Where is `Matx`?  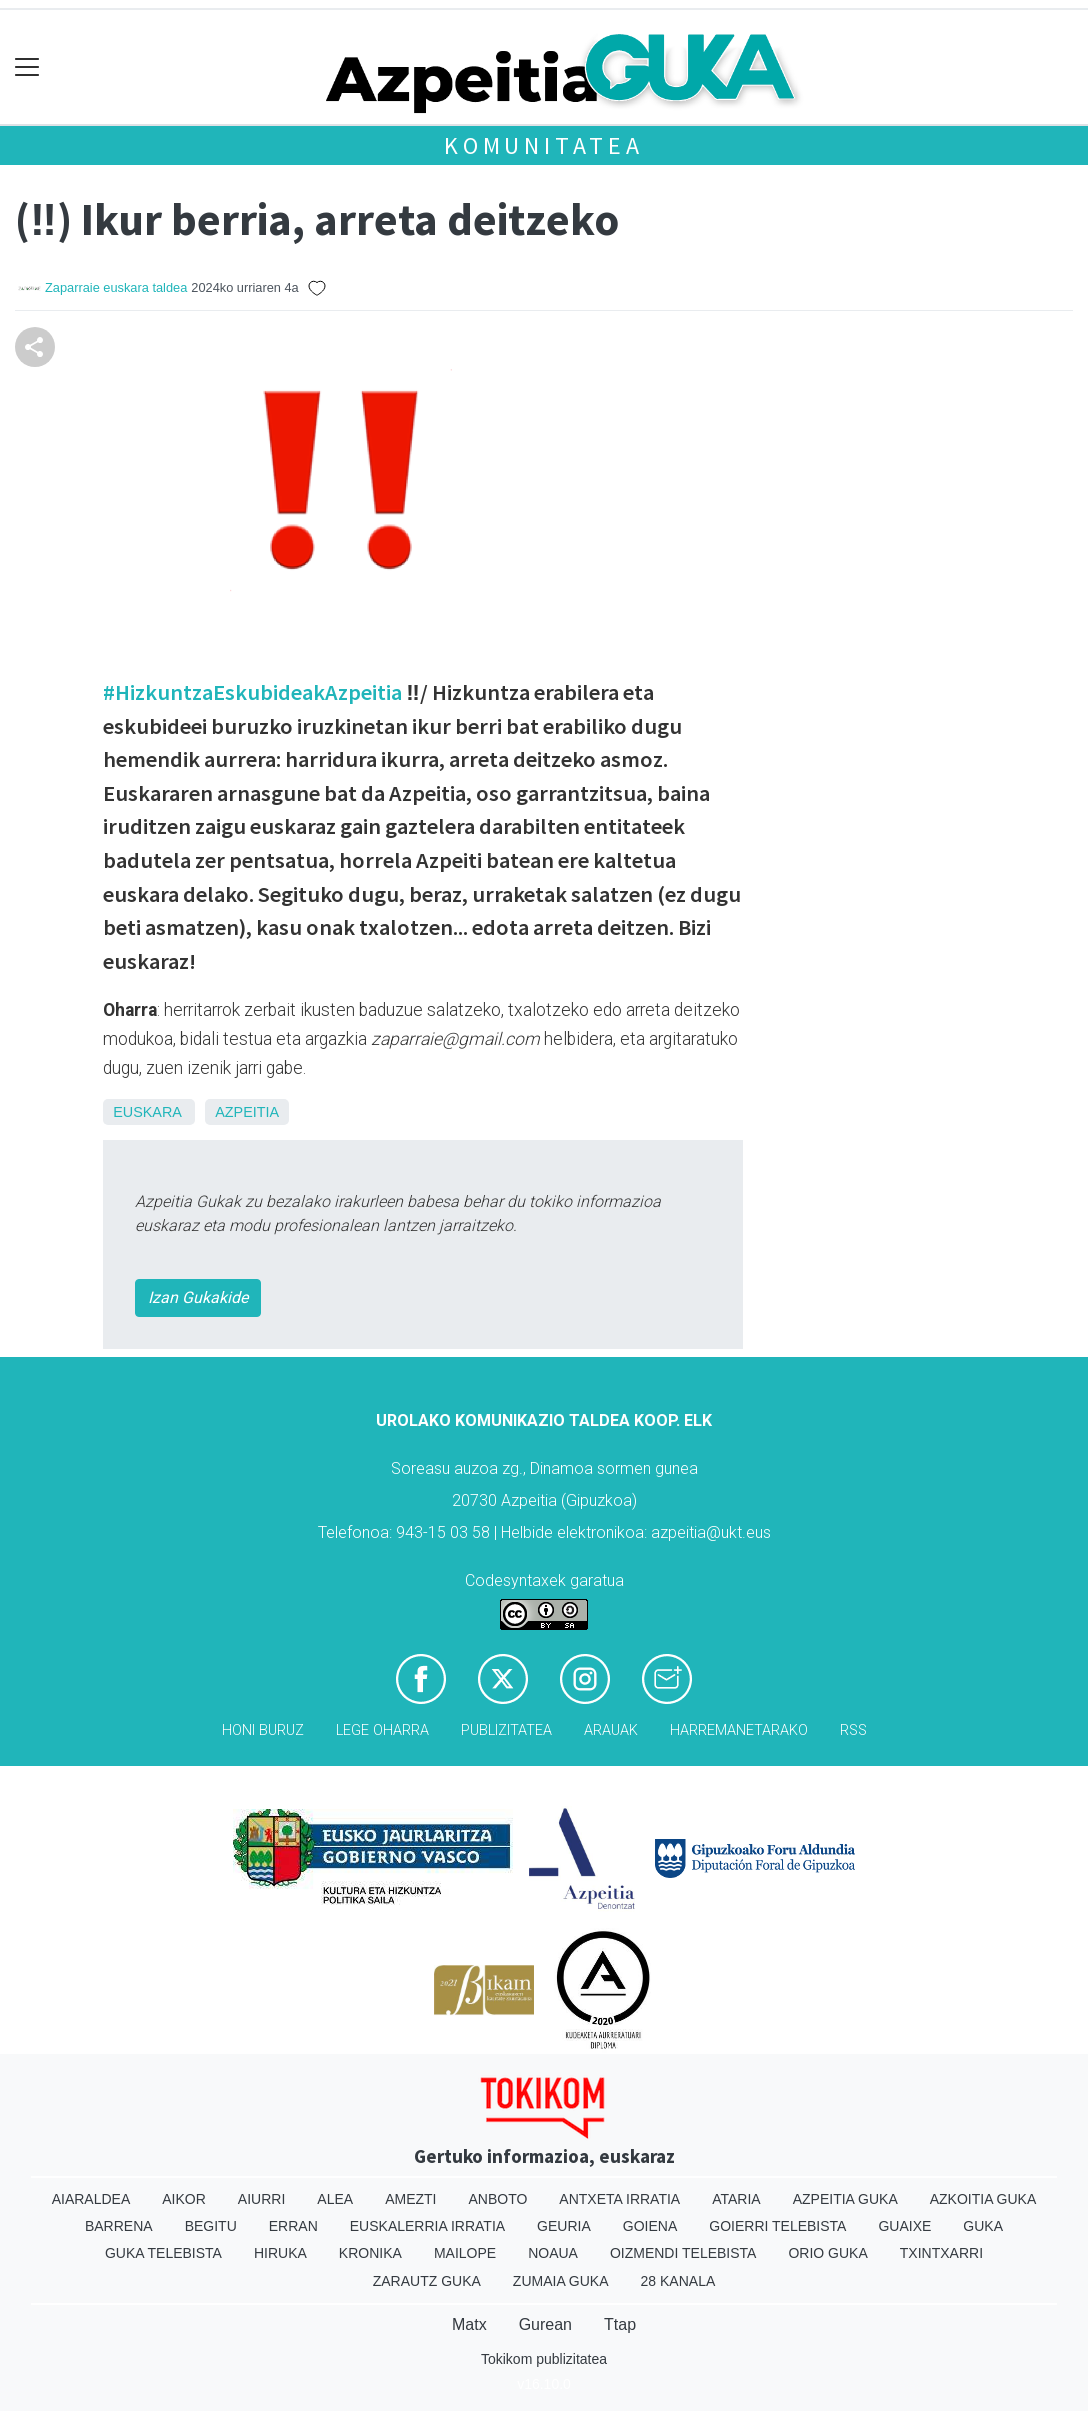 Matx is located at coordinates (469, 2324).